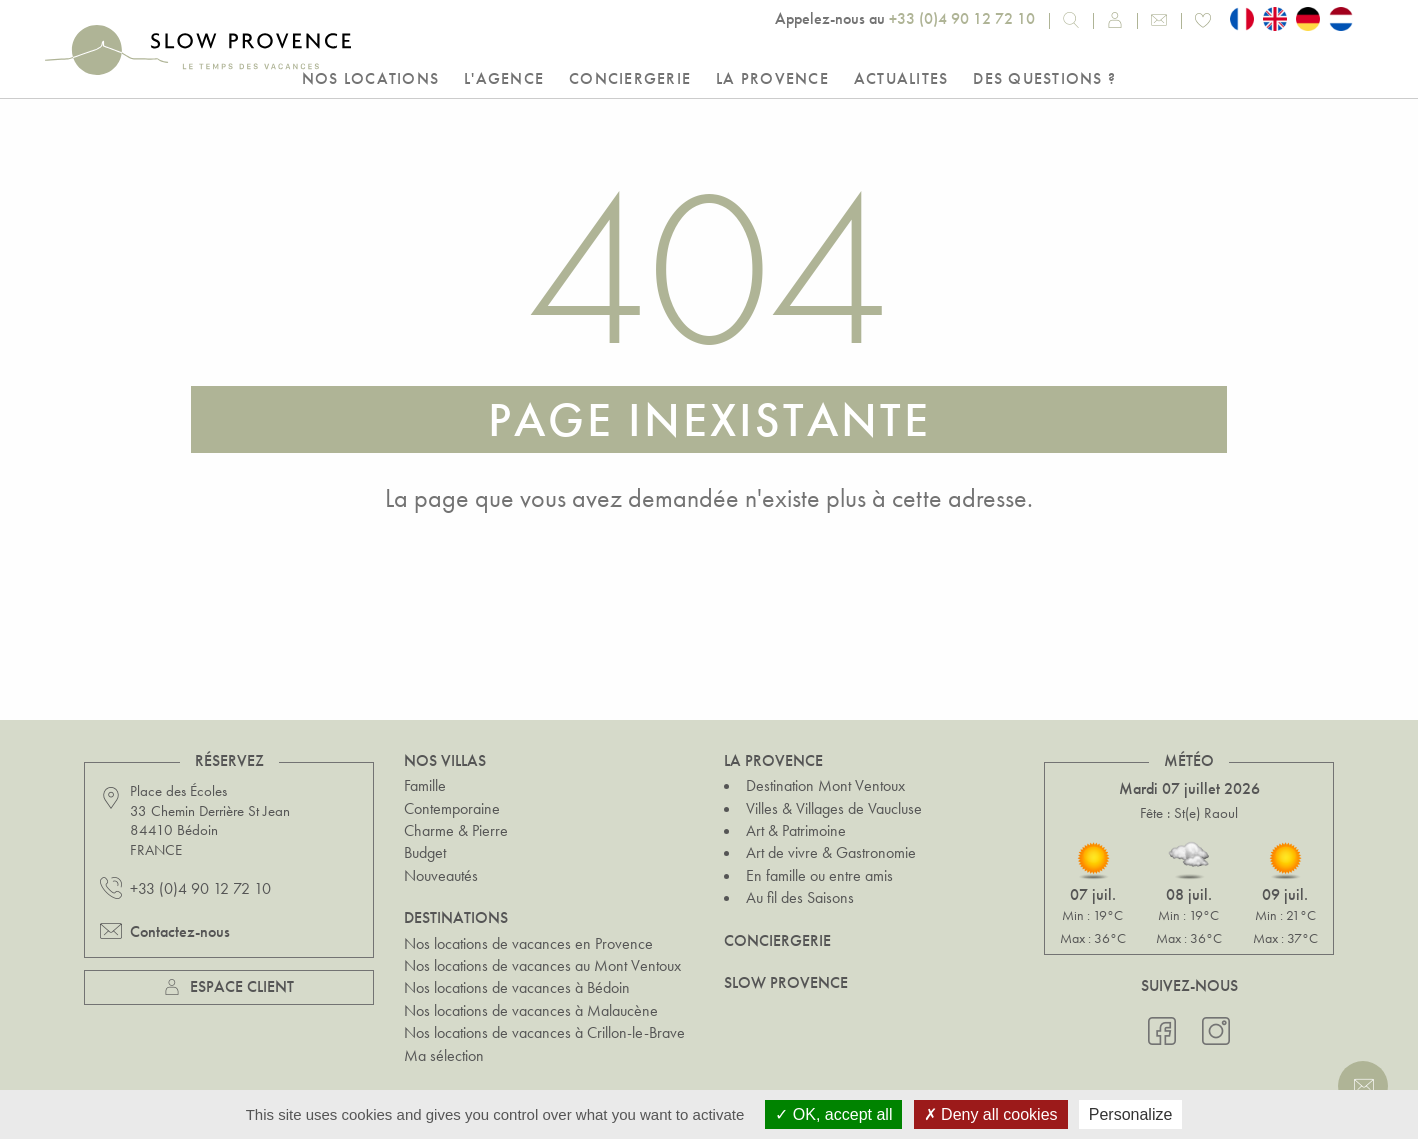 This screenshot has height=1139, width=1418. What do you see at coordinates (1131, 1114) in the screenshot?
I see `Personalize` at bounding box center [1131, 1114].